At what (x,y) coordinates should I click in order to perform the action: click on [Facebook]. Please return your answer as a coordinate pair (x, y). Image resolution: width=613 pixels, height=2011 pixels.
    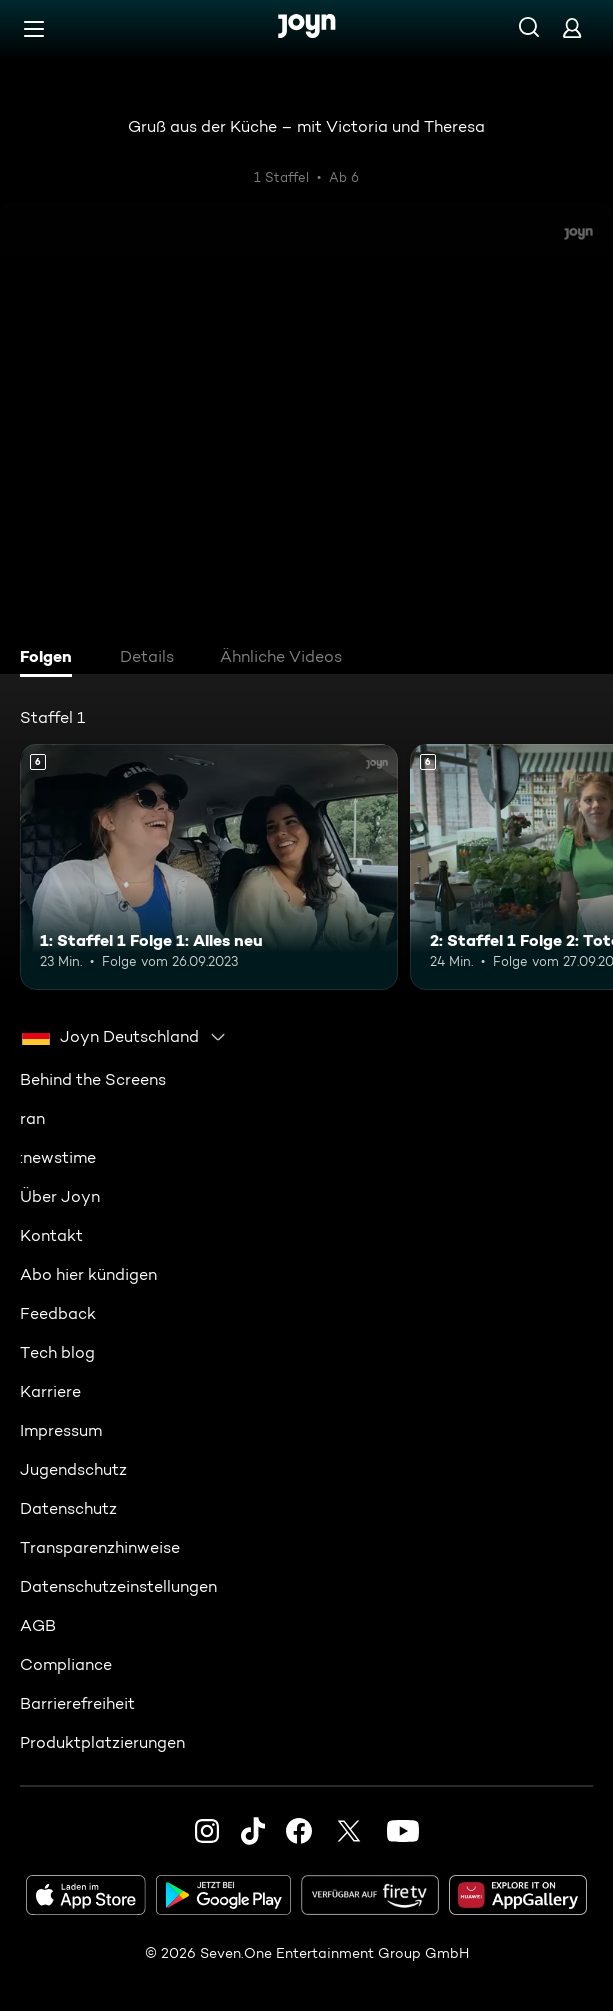
    Looking at the image, I should click on (299, 1830).